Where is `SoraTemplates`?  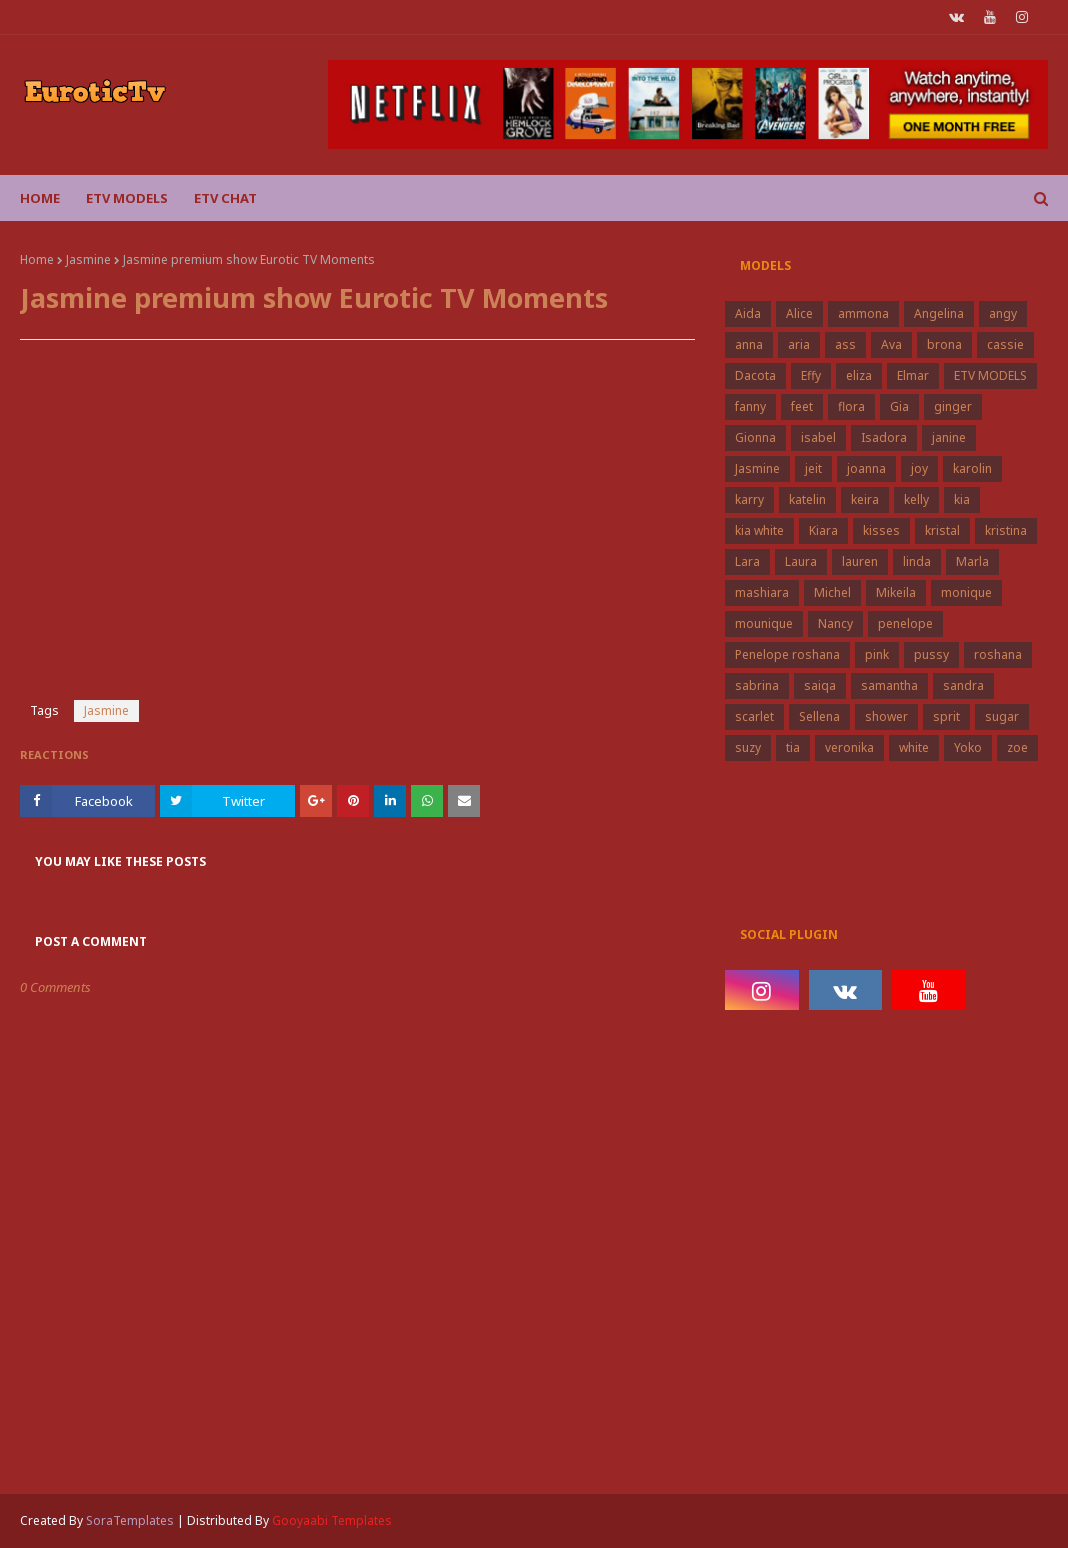
SoraTemplates is located at coordinates (130, 1520).